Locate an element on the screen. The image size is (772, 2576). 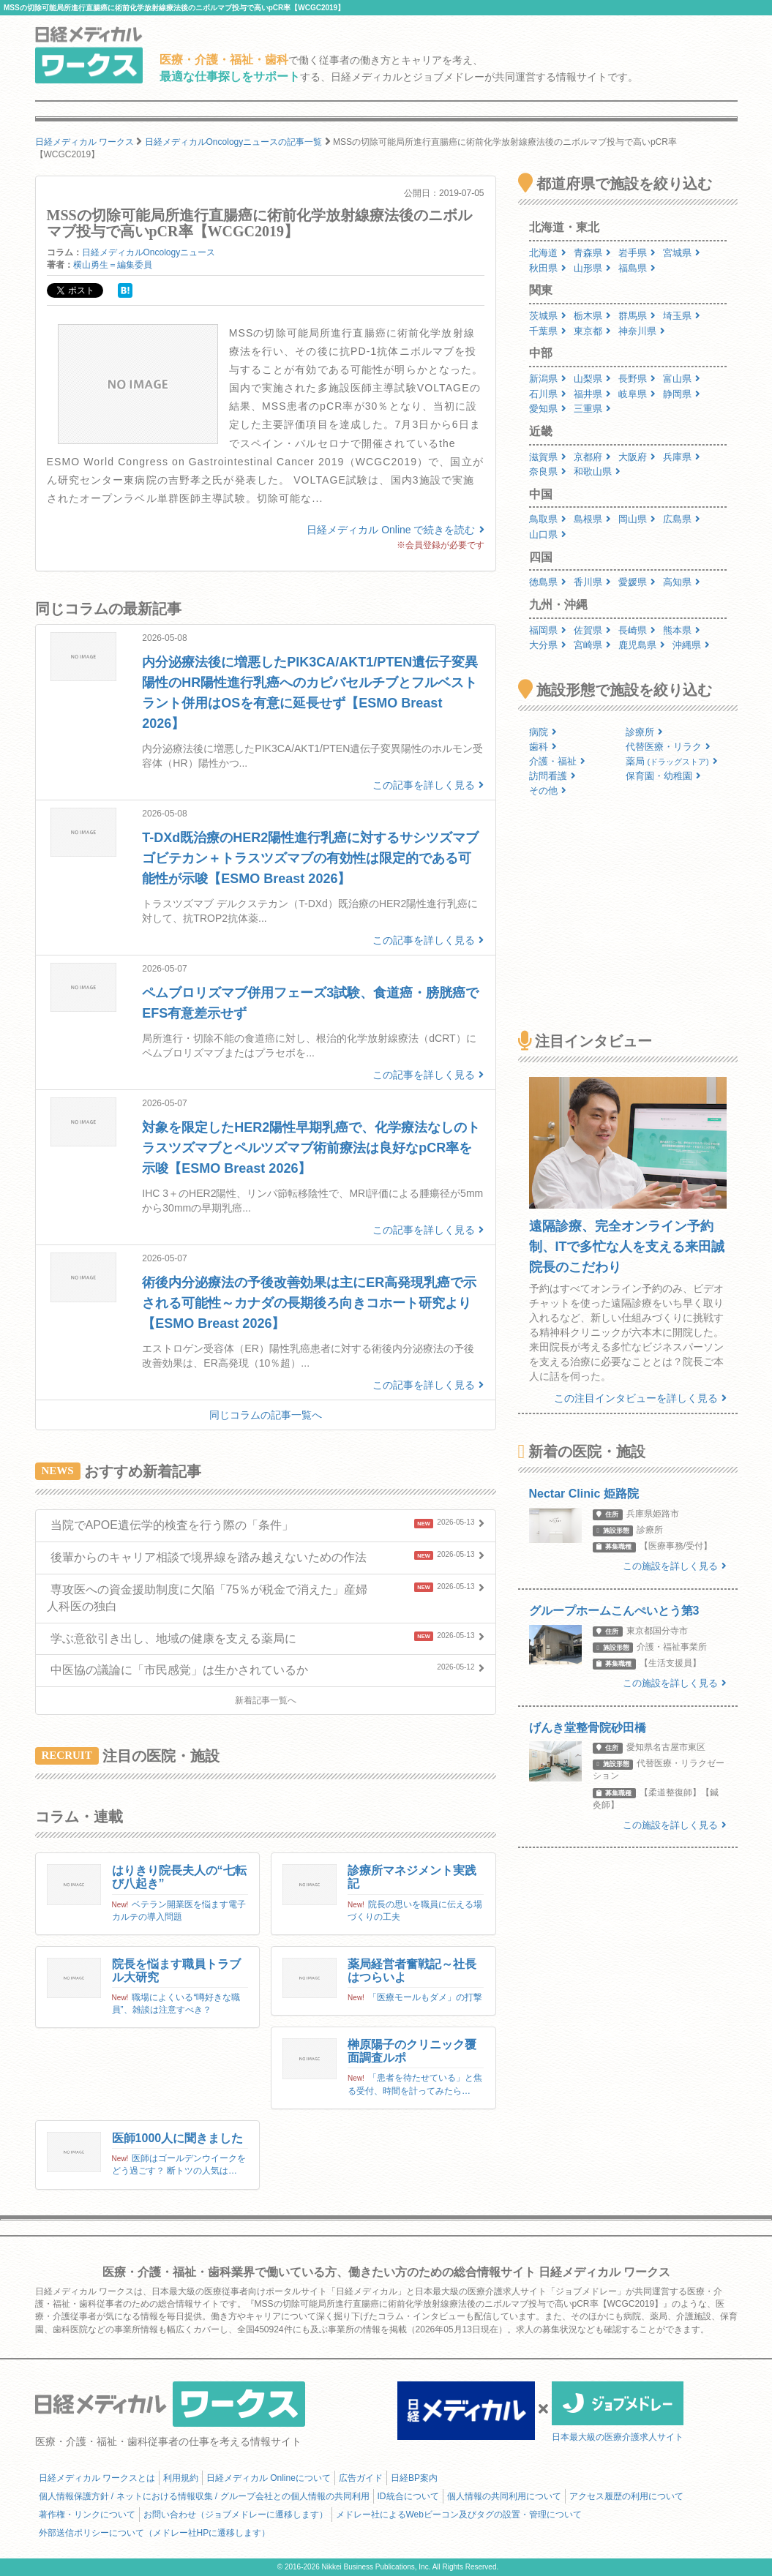
代替医療・リラク is located at coordinates (668, 746).